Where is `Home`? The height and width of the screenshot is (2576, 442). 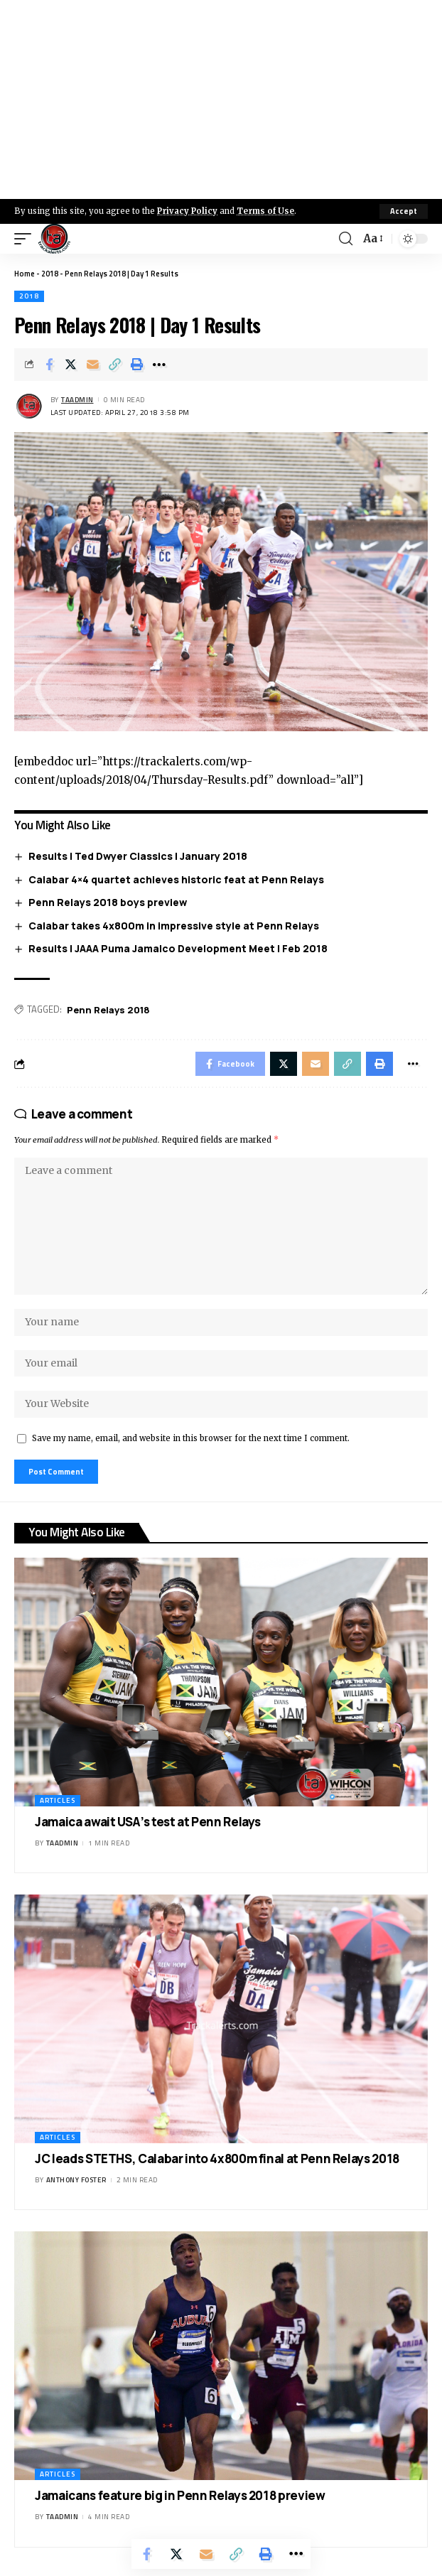
Home is located at coordinates (24, 273).